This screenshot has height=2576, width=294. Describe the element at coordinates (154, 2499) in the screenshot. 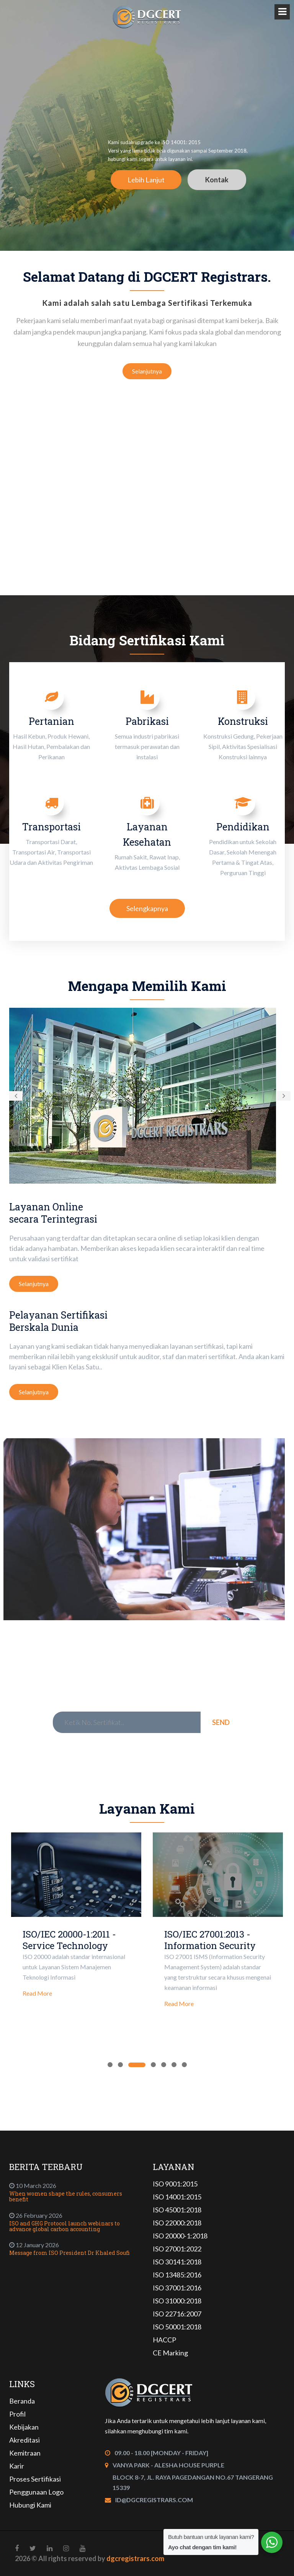

I see `id@dgcregistrars.com` at that location.